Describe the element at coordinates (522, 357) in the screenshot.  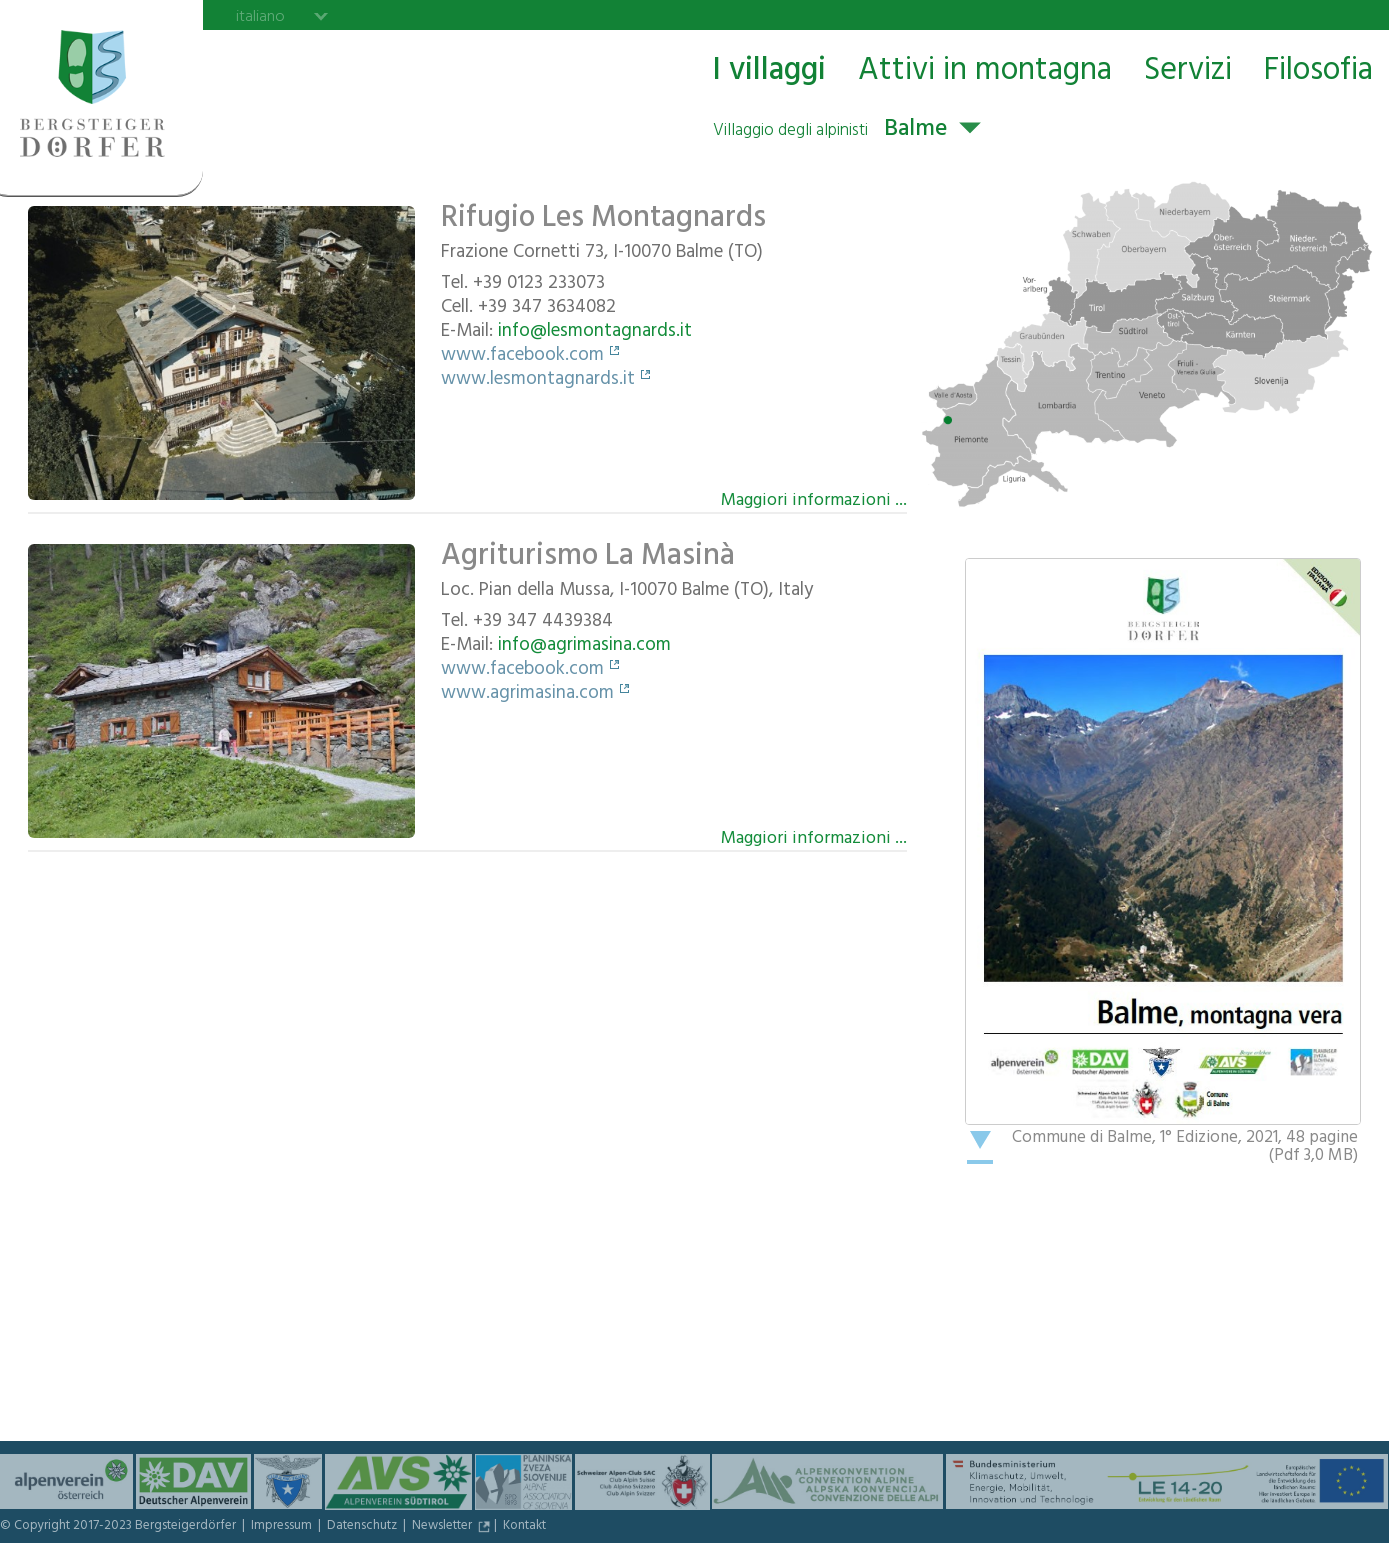
I see `www.facebook.com` at that location.